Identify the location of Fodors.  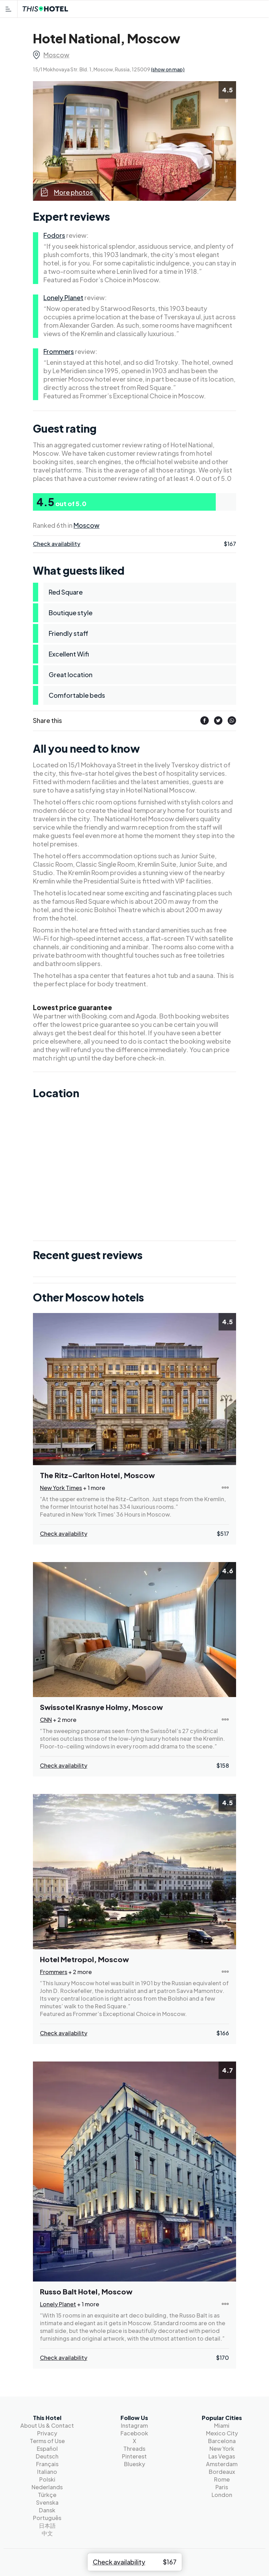
(54, 235).